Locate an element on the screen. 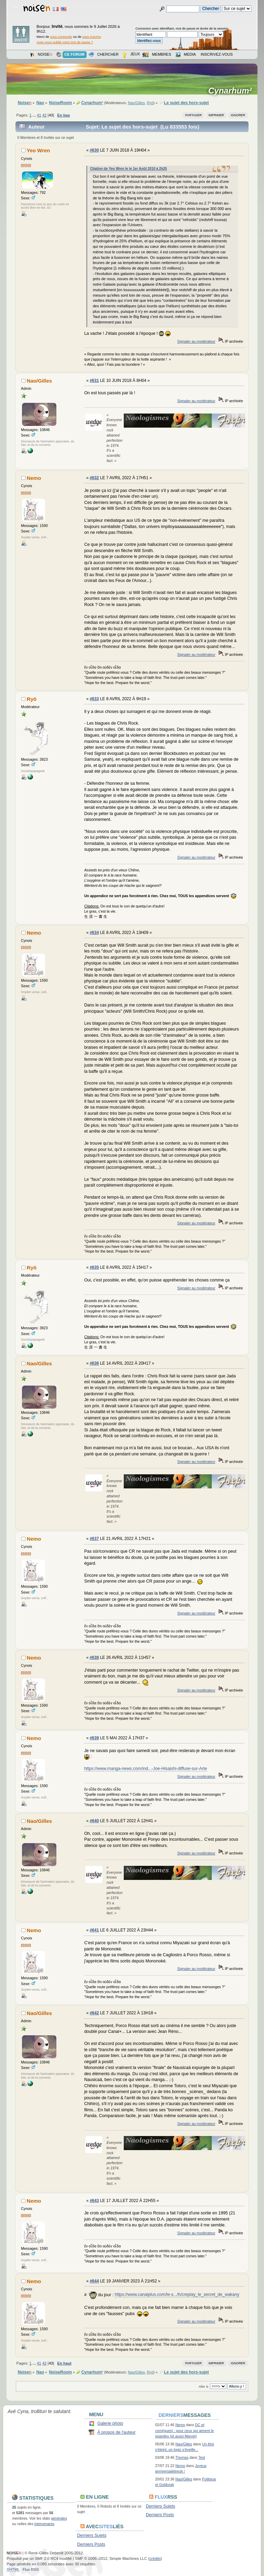  vous connecter is located at coordinates (61, 36).